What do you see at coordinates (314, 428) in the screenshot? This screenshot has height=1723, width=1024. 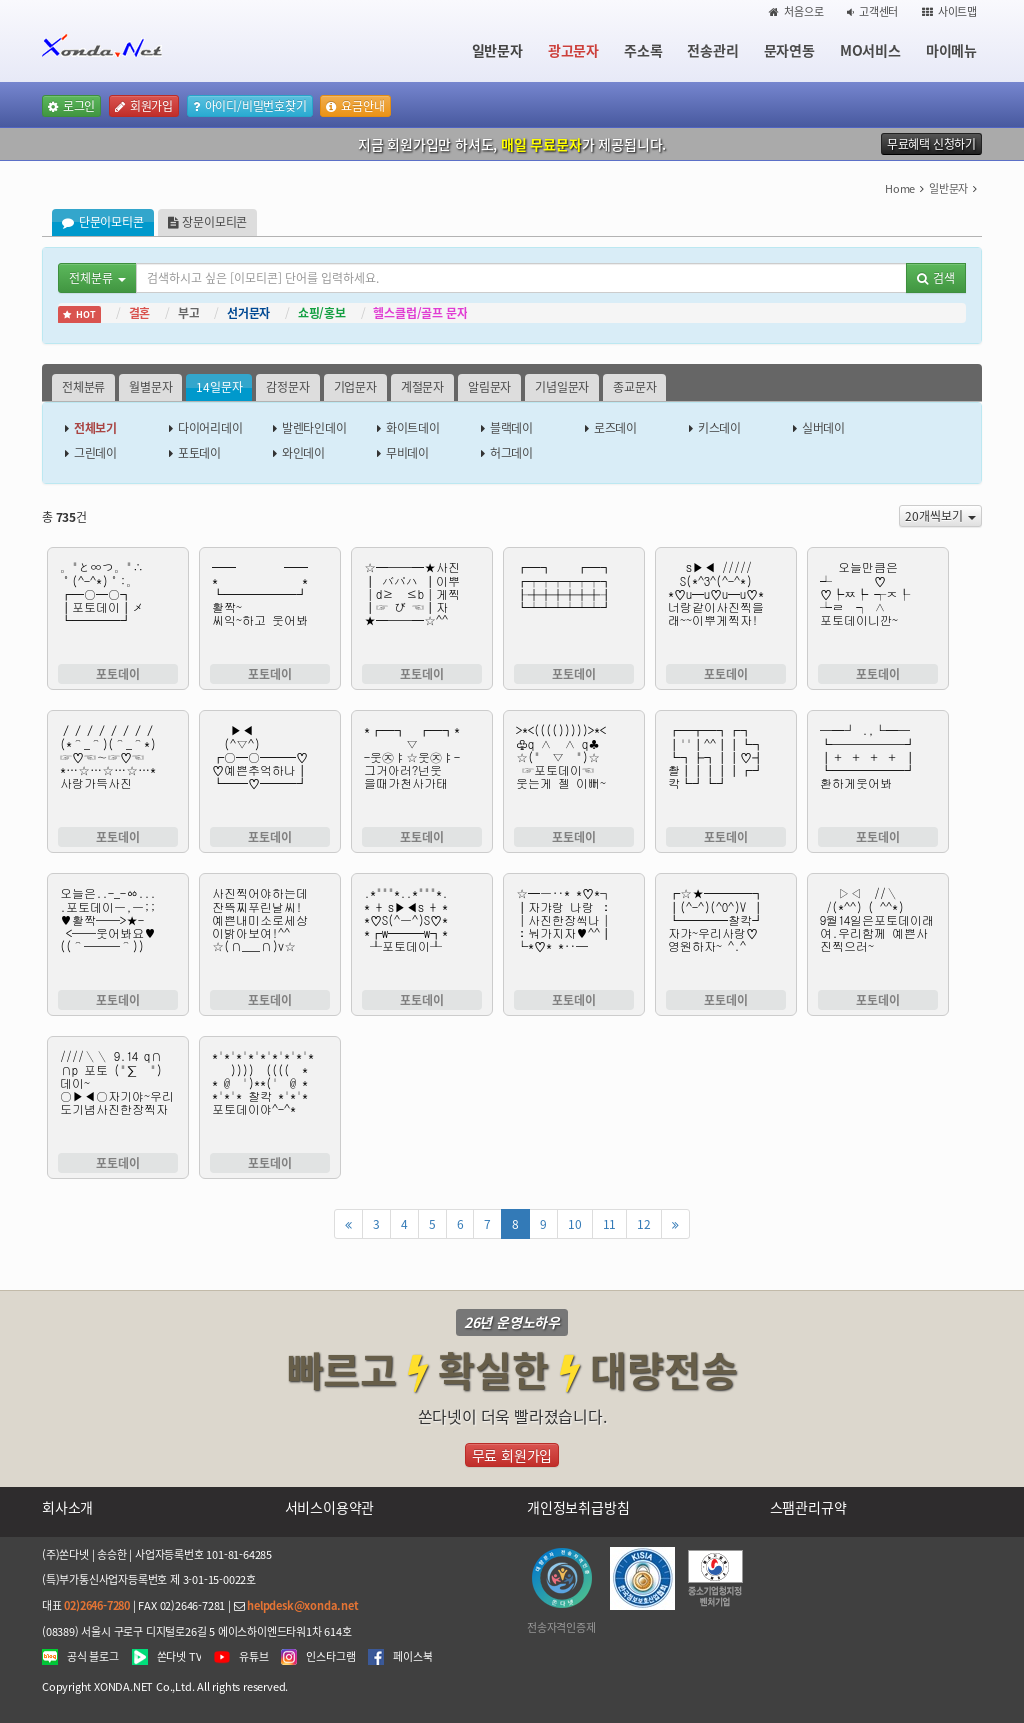 I see `발렌타인데이` at bounding box center [314, 428].